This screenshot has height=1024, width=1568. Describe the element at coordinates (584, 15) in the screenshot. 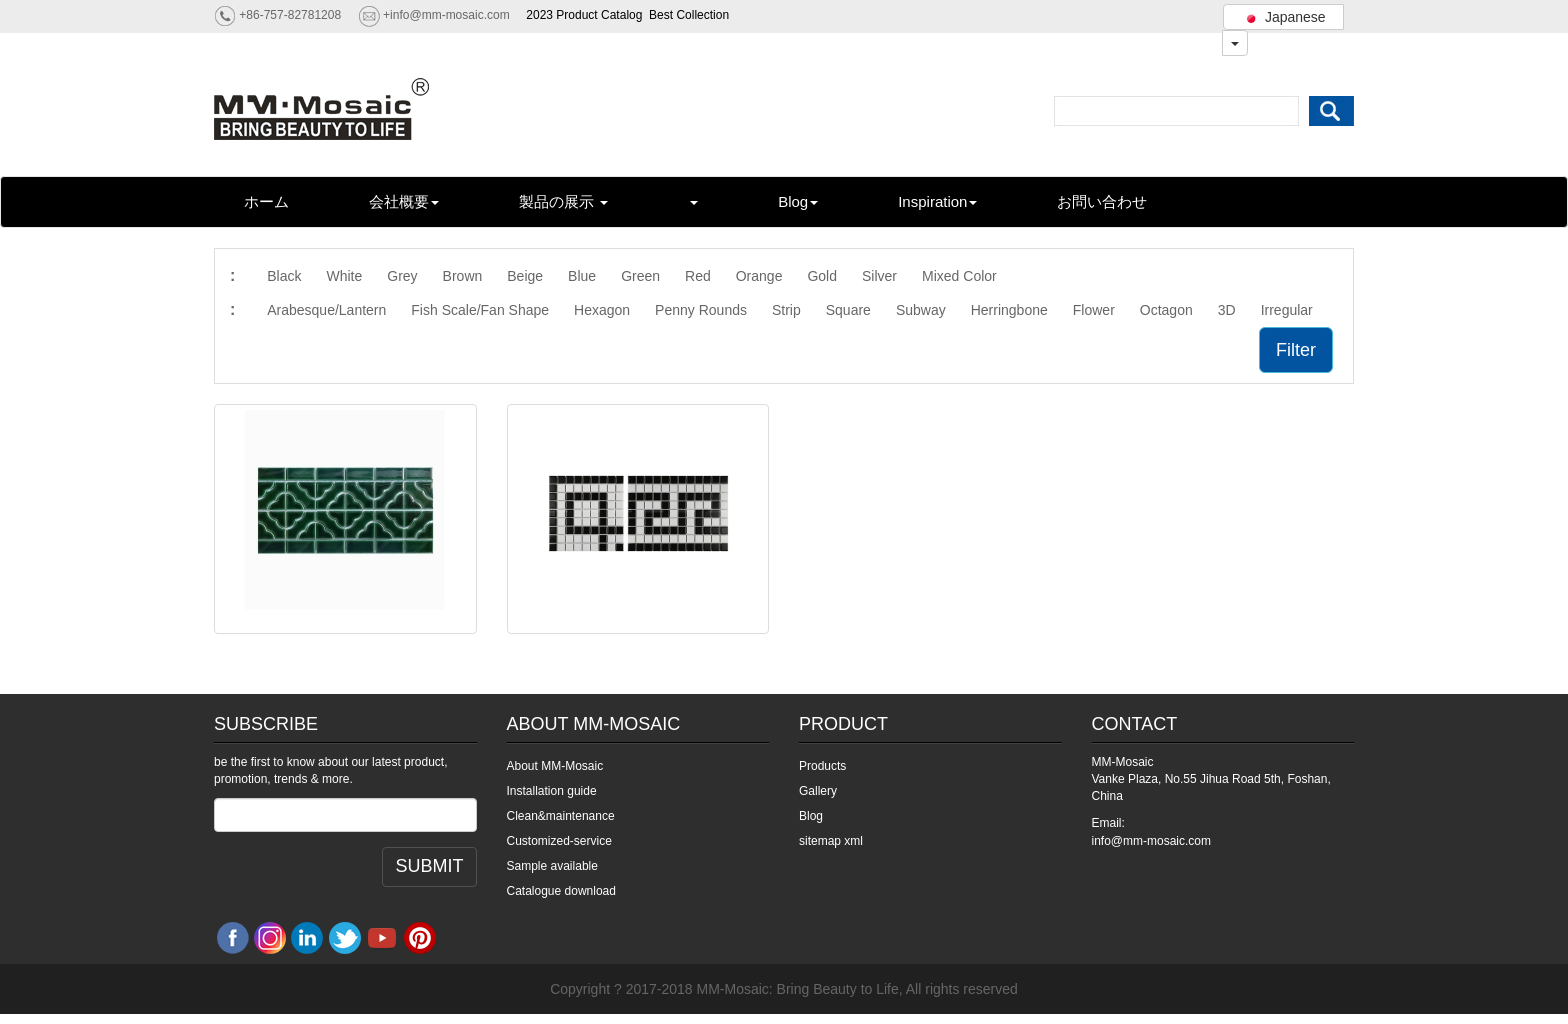

I see `2023 Product Catalog` at that location.